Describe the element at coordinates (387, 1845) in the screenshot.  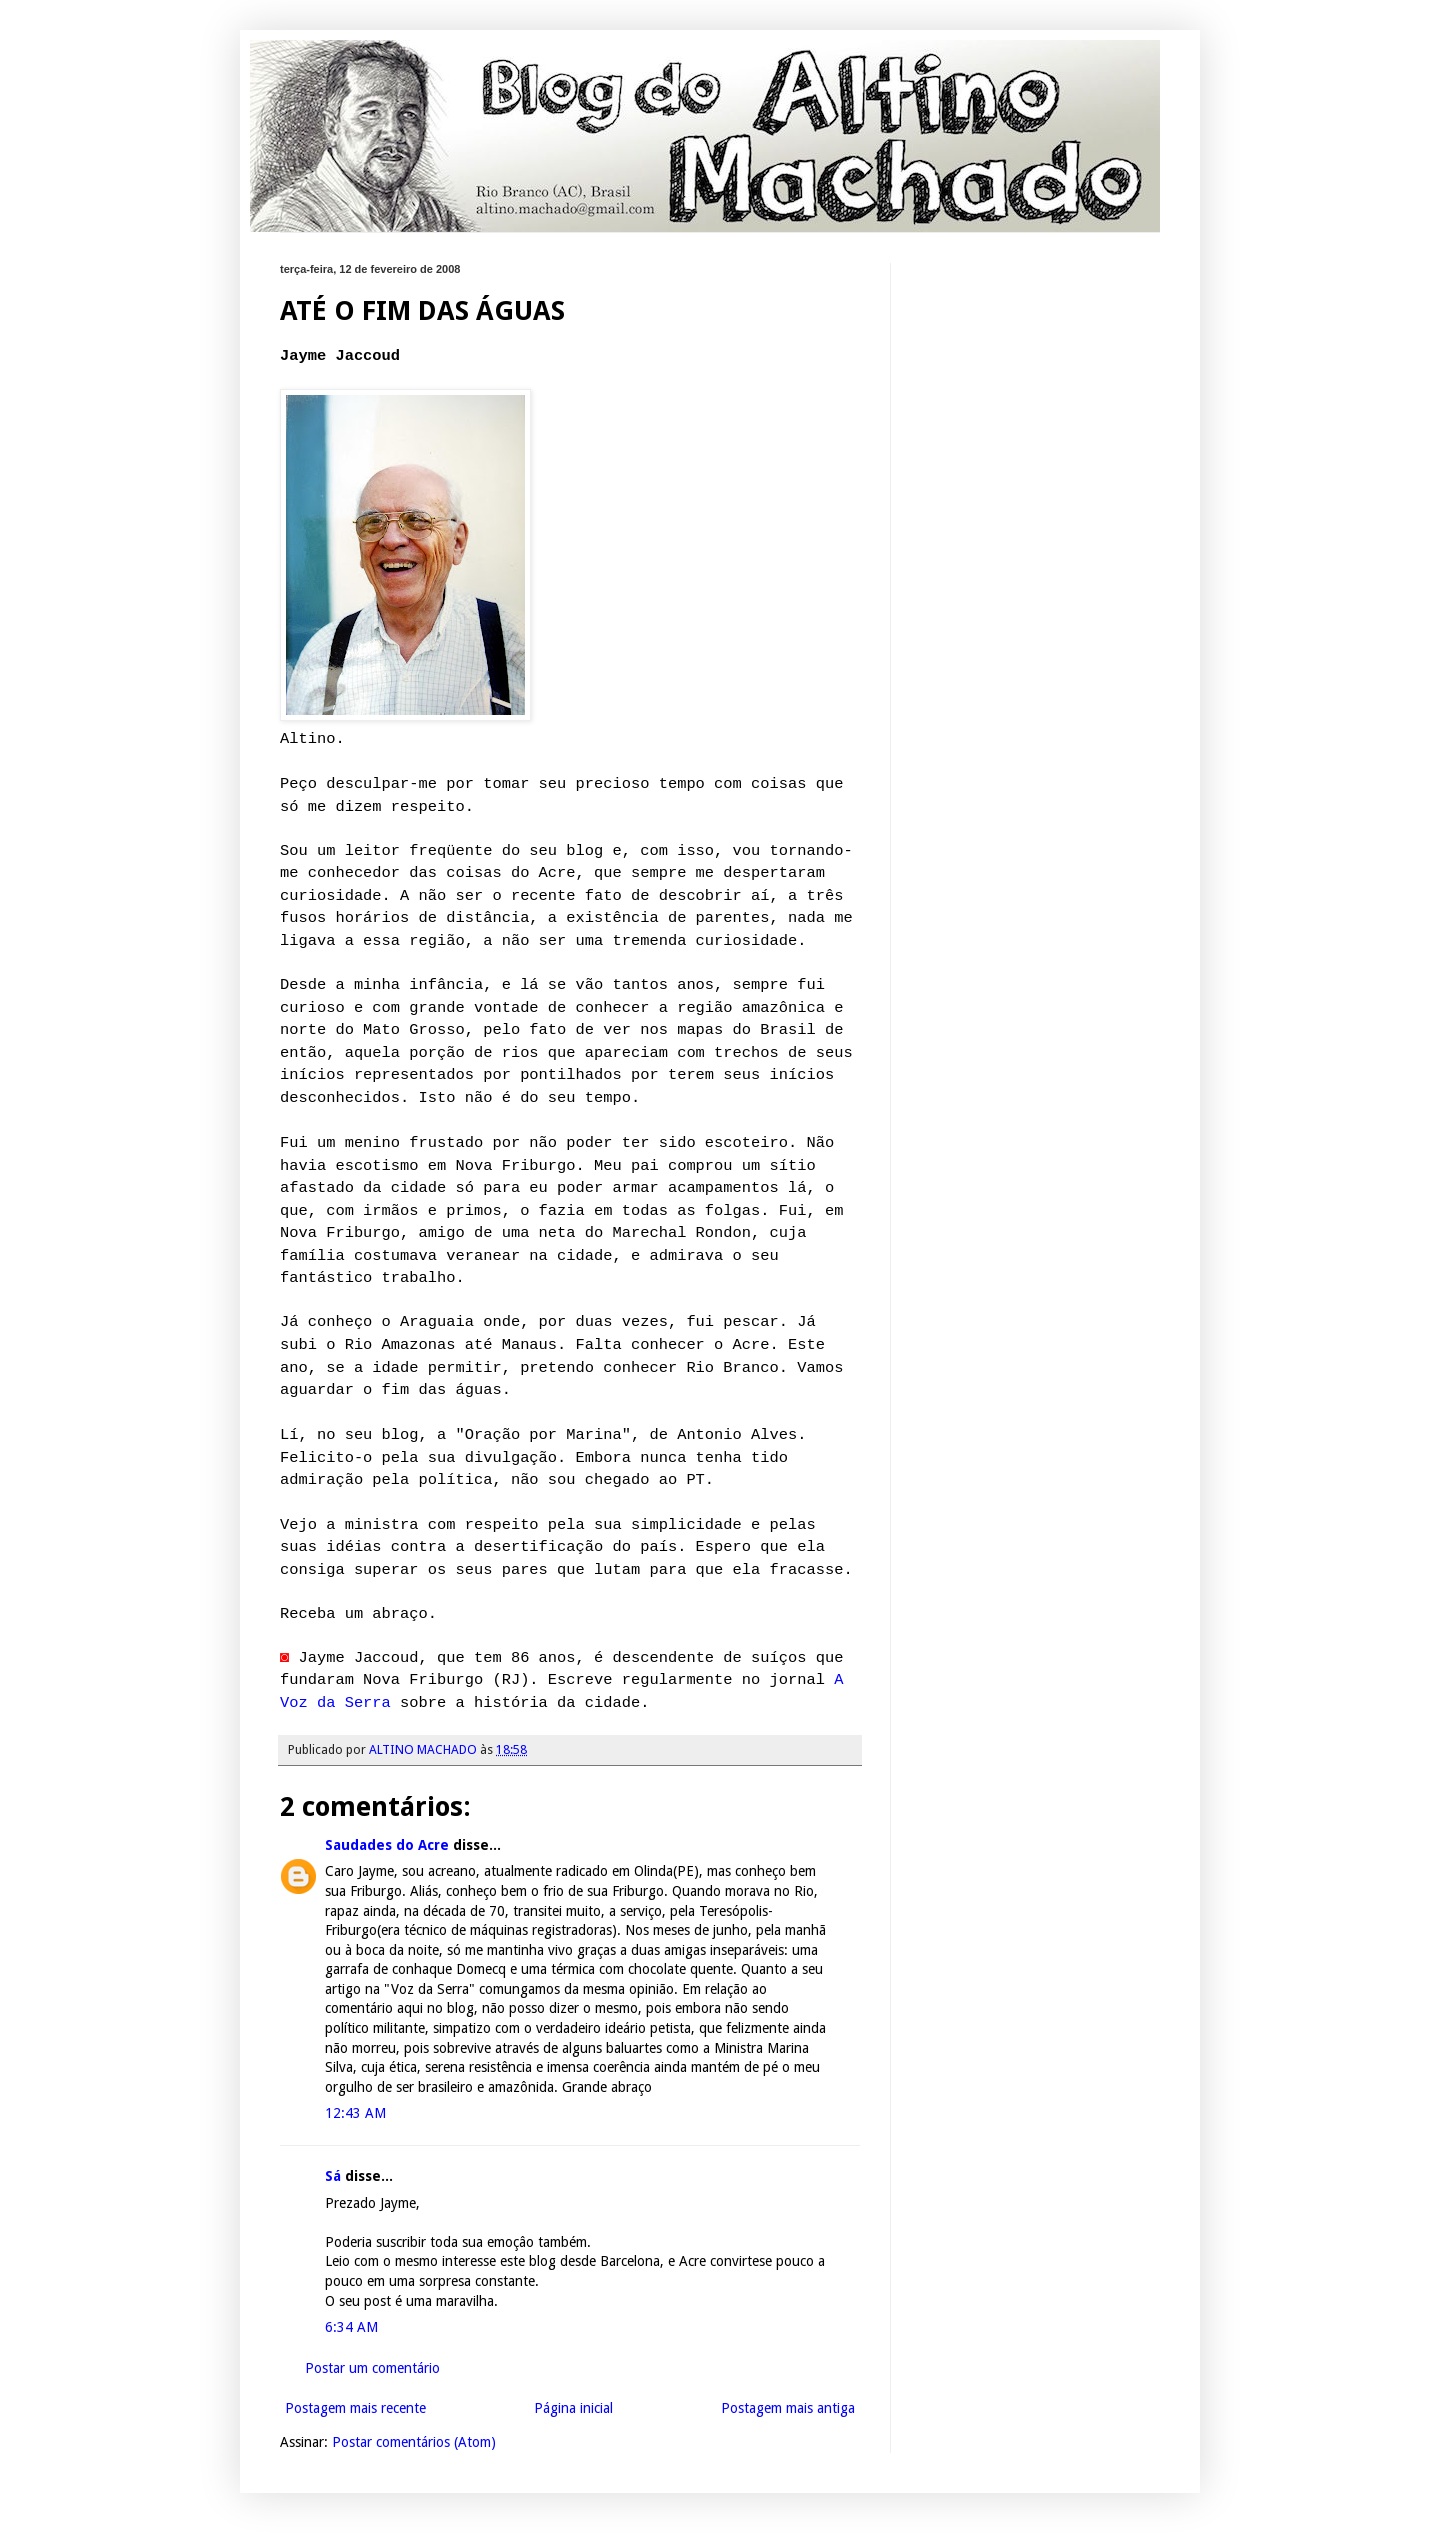
I see `Saudades do Acre` at that location.